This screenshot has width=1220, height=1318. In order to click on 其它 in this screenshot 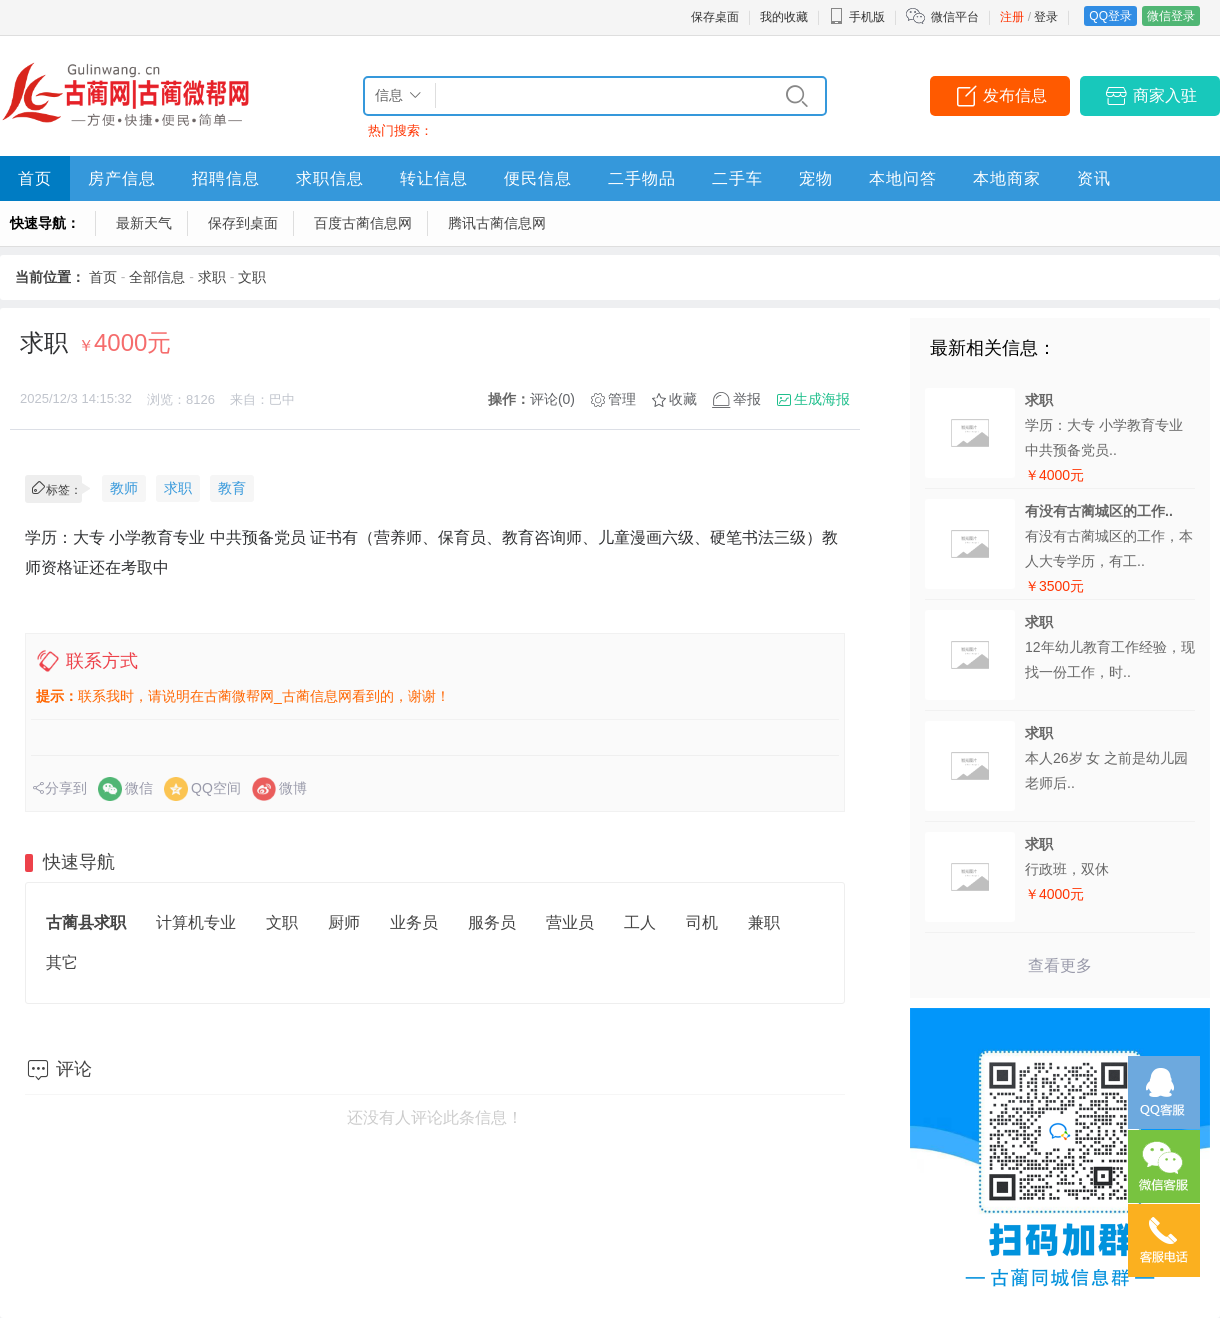, I will do `click(62, 962)`.